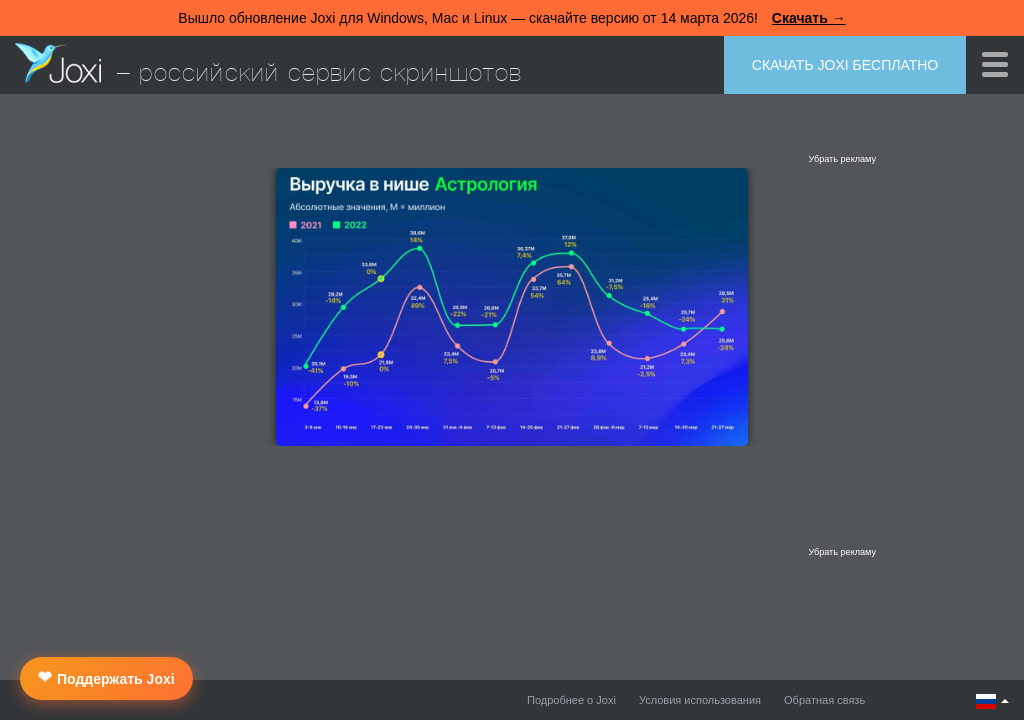 The width and height of the screenshot is (1024, 720). I want to click on Убрать рекламу, so click(842, 159).